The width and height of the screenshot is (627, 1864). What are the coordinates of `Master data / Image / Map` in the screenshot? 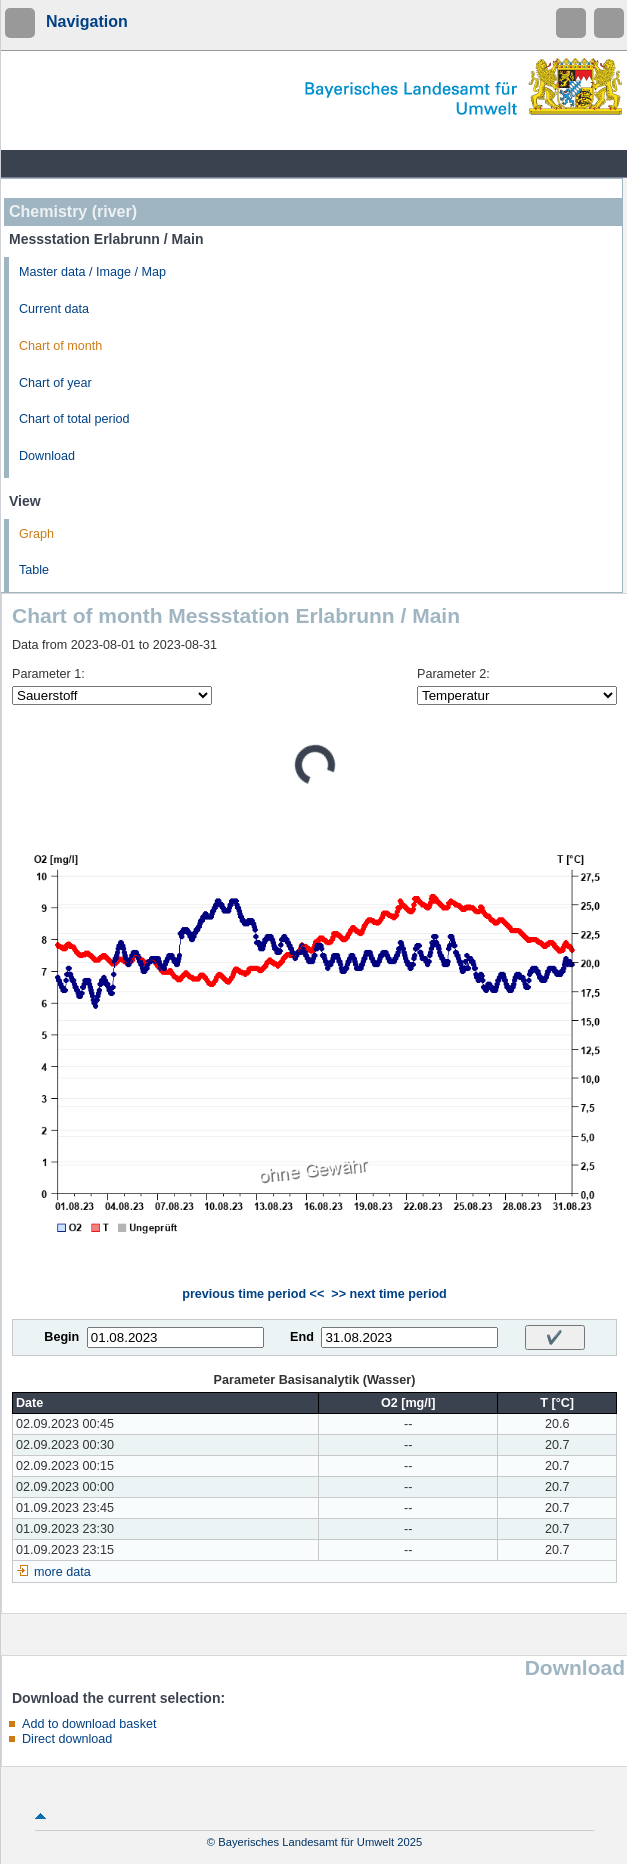 It's located at (92, 272).